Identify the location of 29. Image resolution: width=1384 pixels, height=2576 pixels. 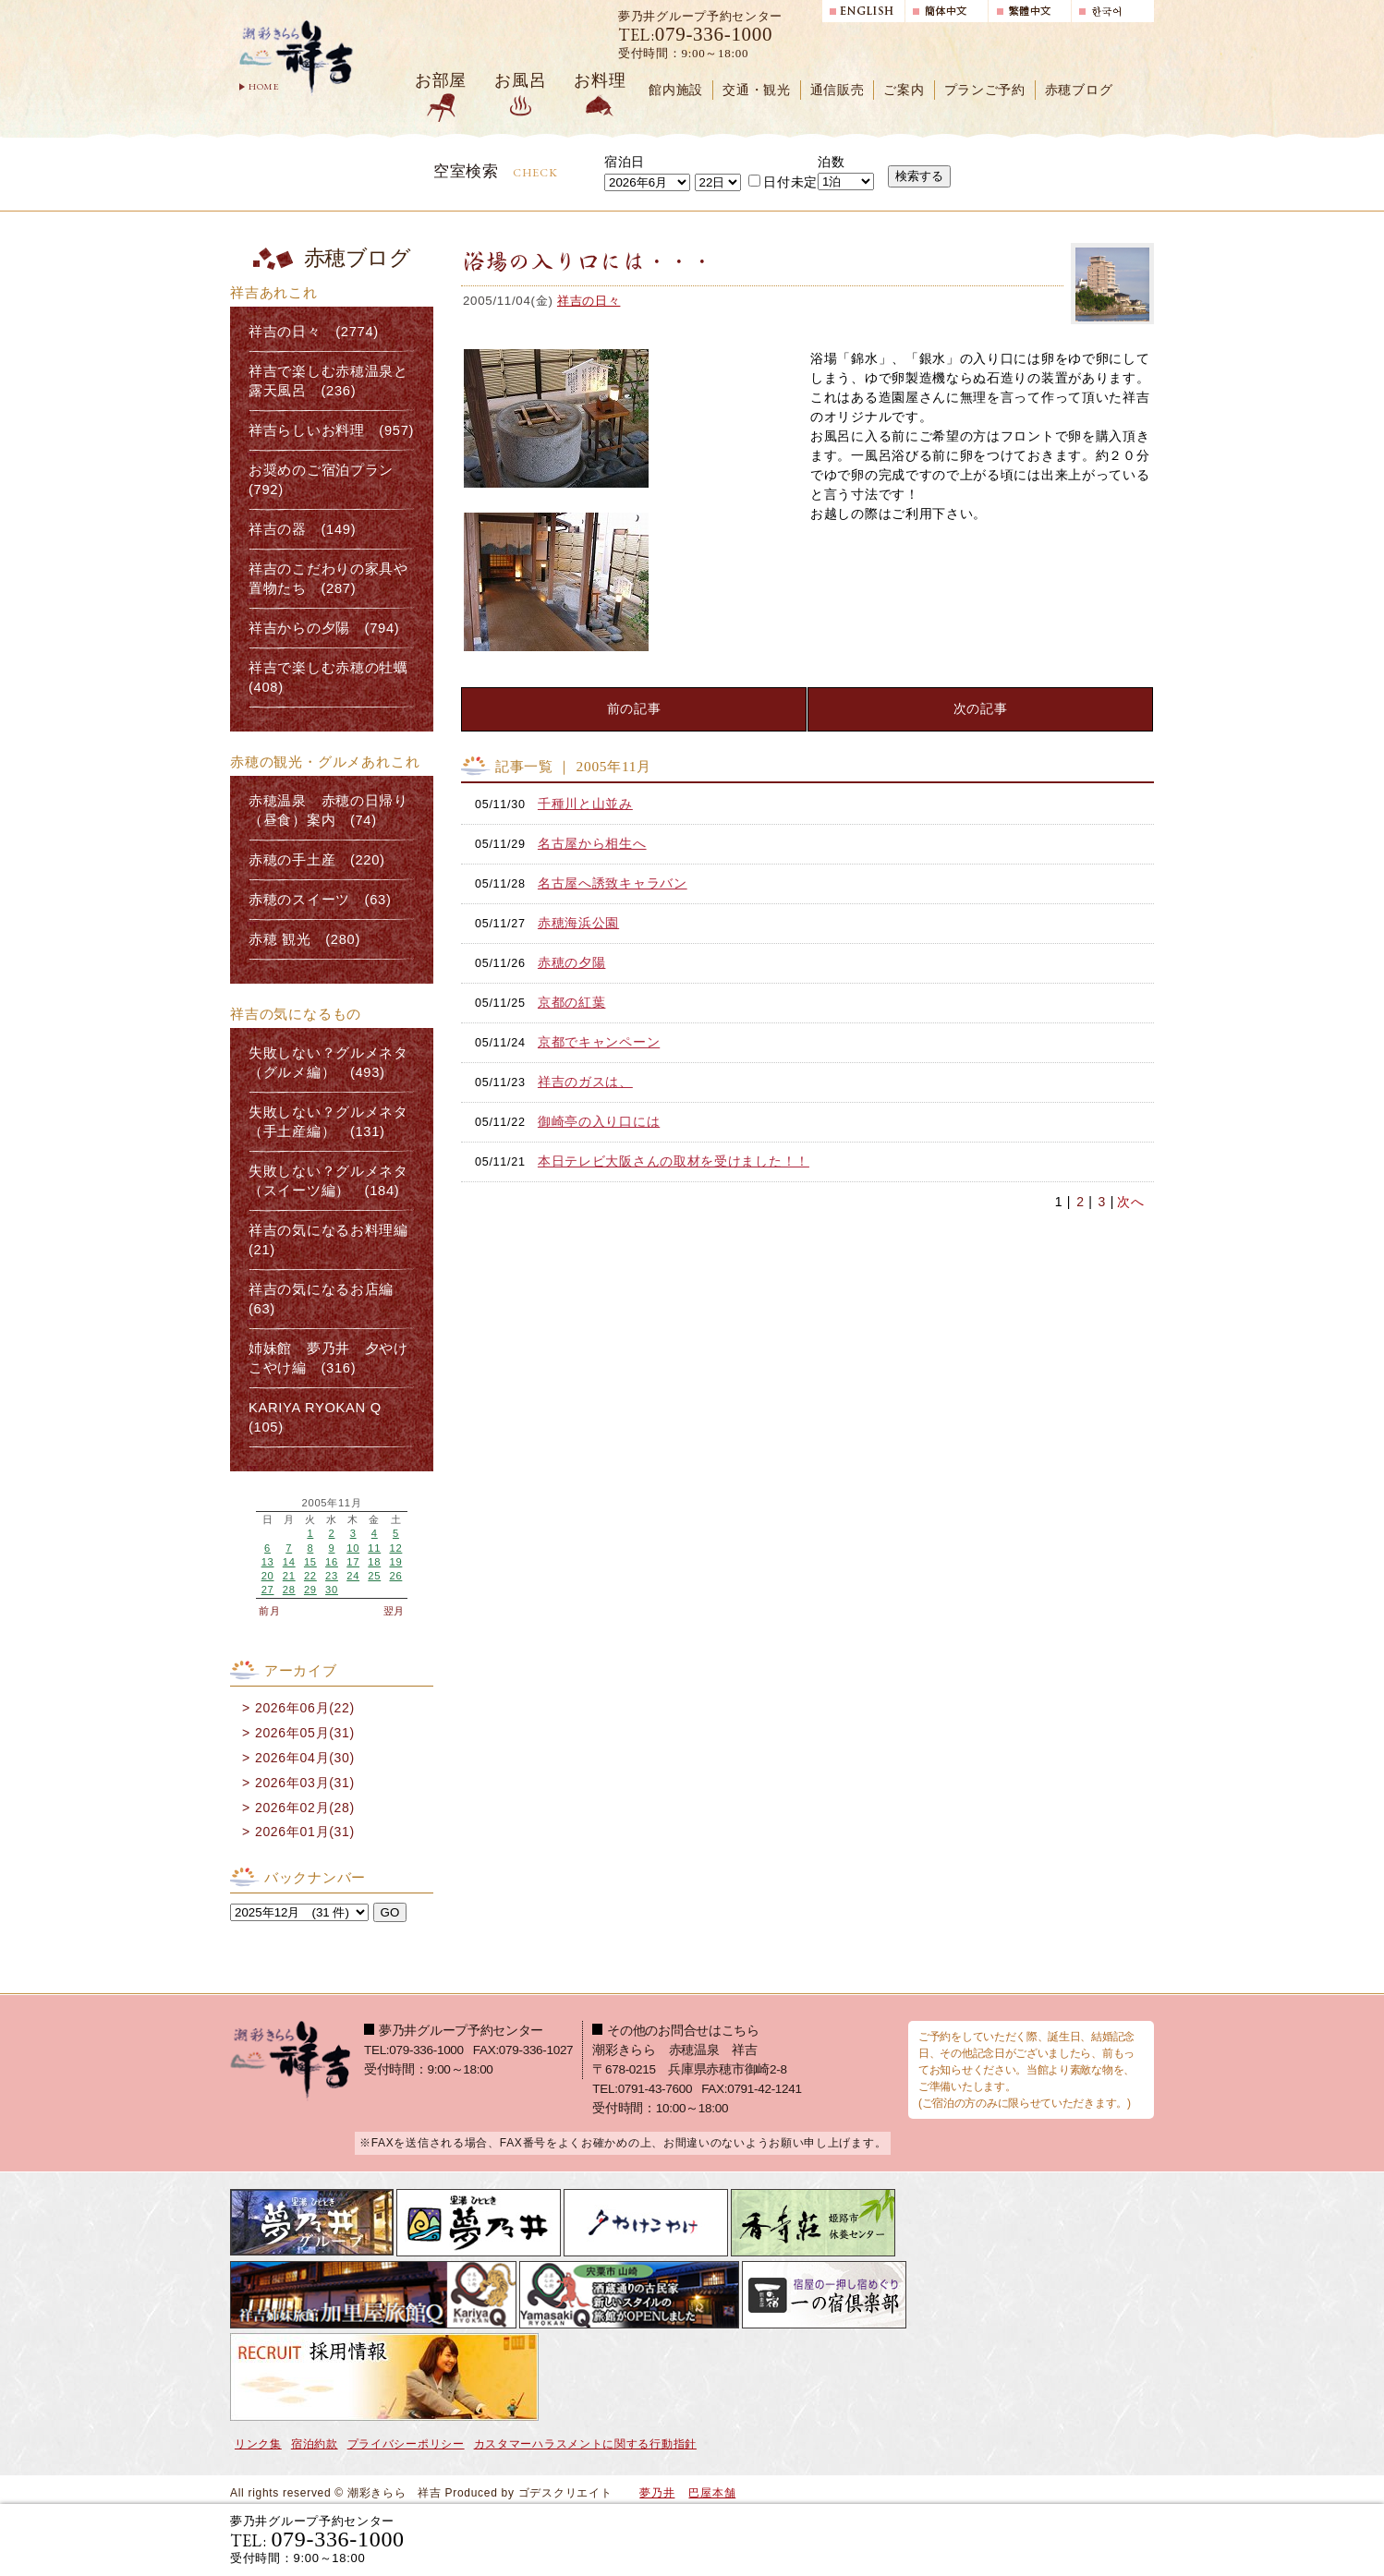
(310, 1589).